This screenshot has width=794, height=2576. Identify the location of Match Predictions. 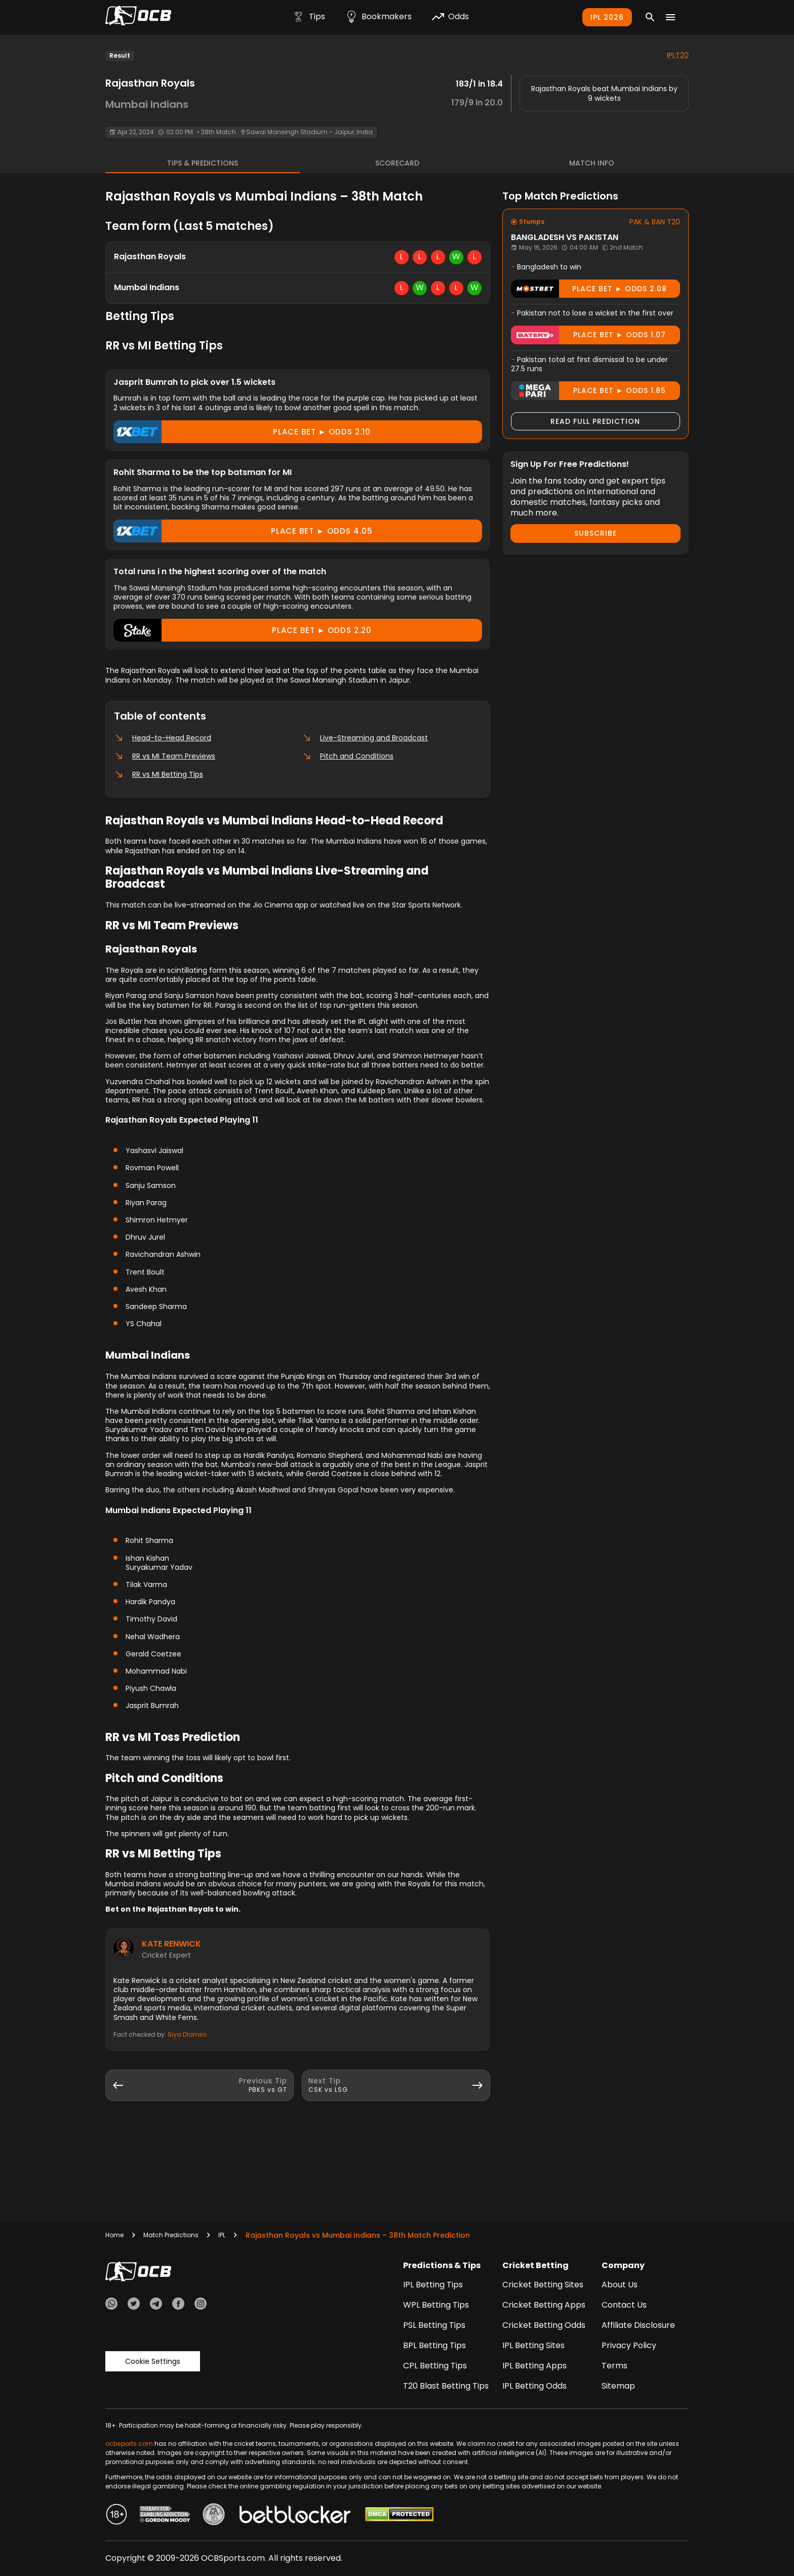
(170, 2235).